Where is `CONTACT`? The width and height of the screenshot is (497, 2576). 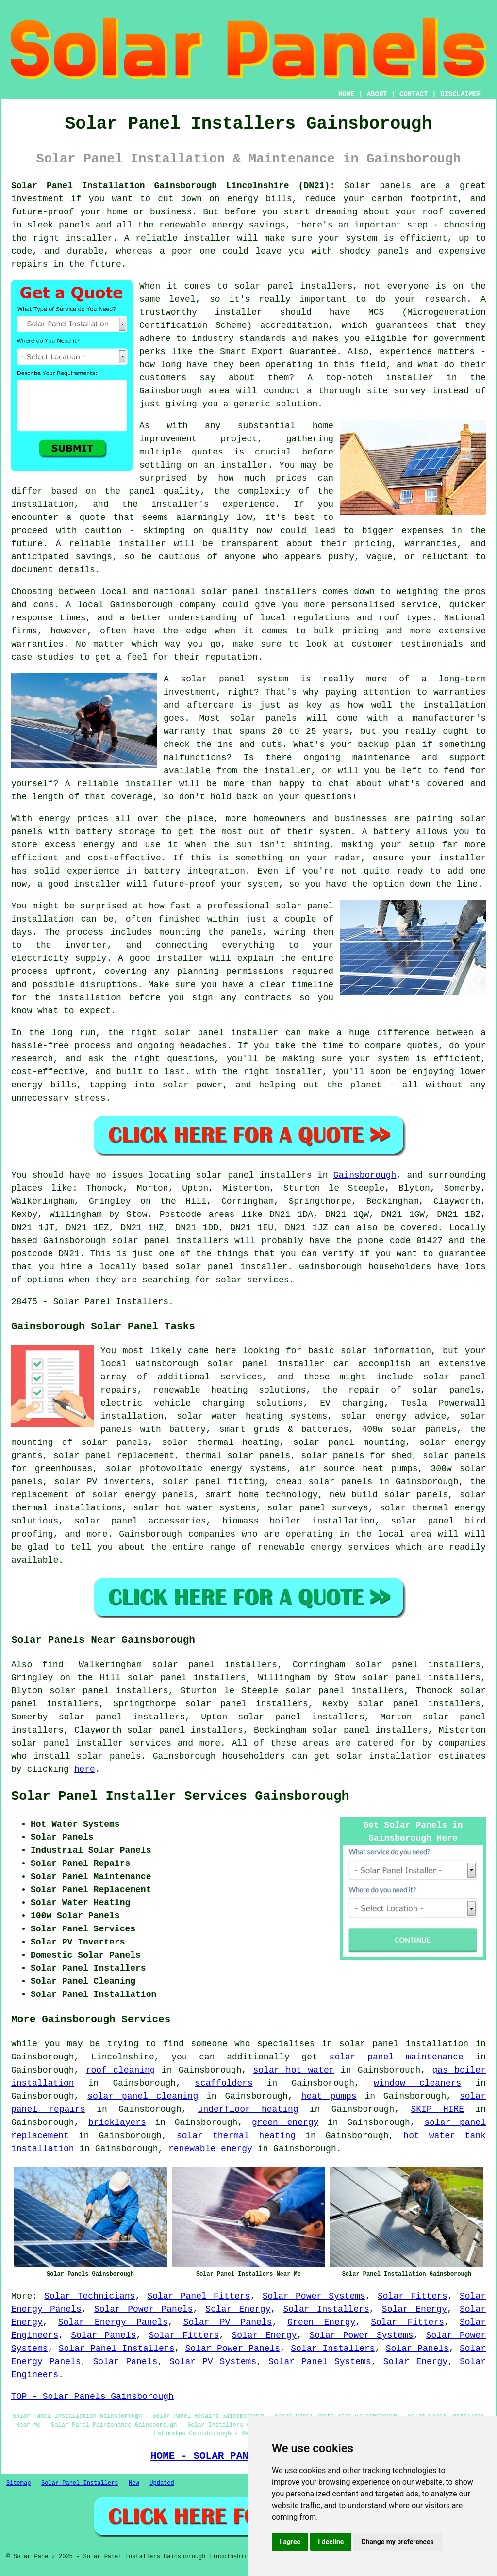 CONTACT is located at coordinates (413, 94).